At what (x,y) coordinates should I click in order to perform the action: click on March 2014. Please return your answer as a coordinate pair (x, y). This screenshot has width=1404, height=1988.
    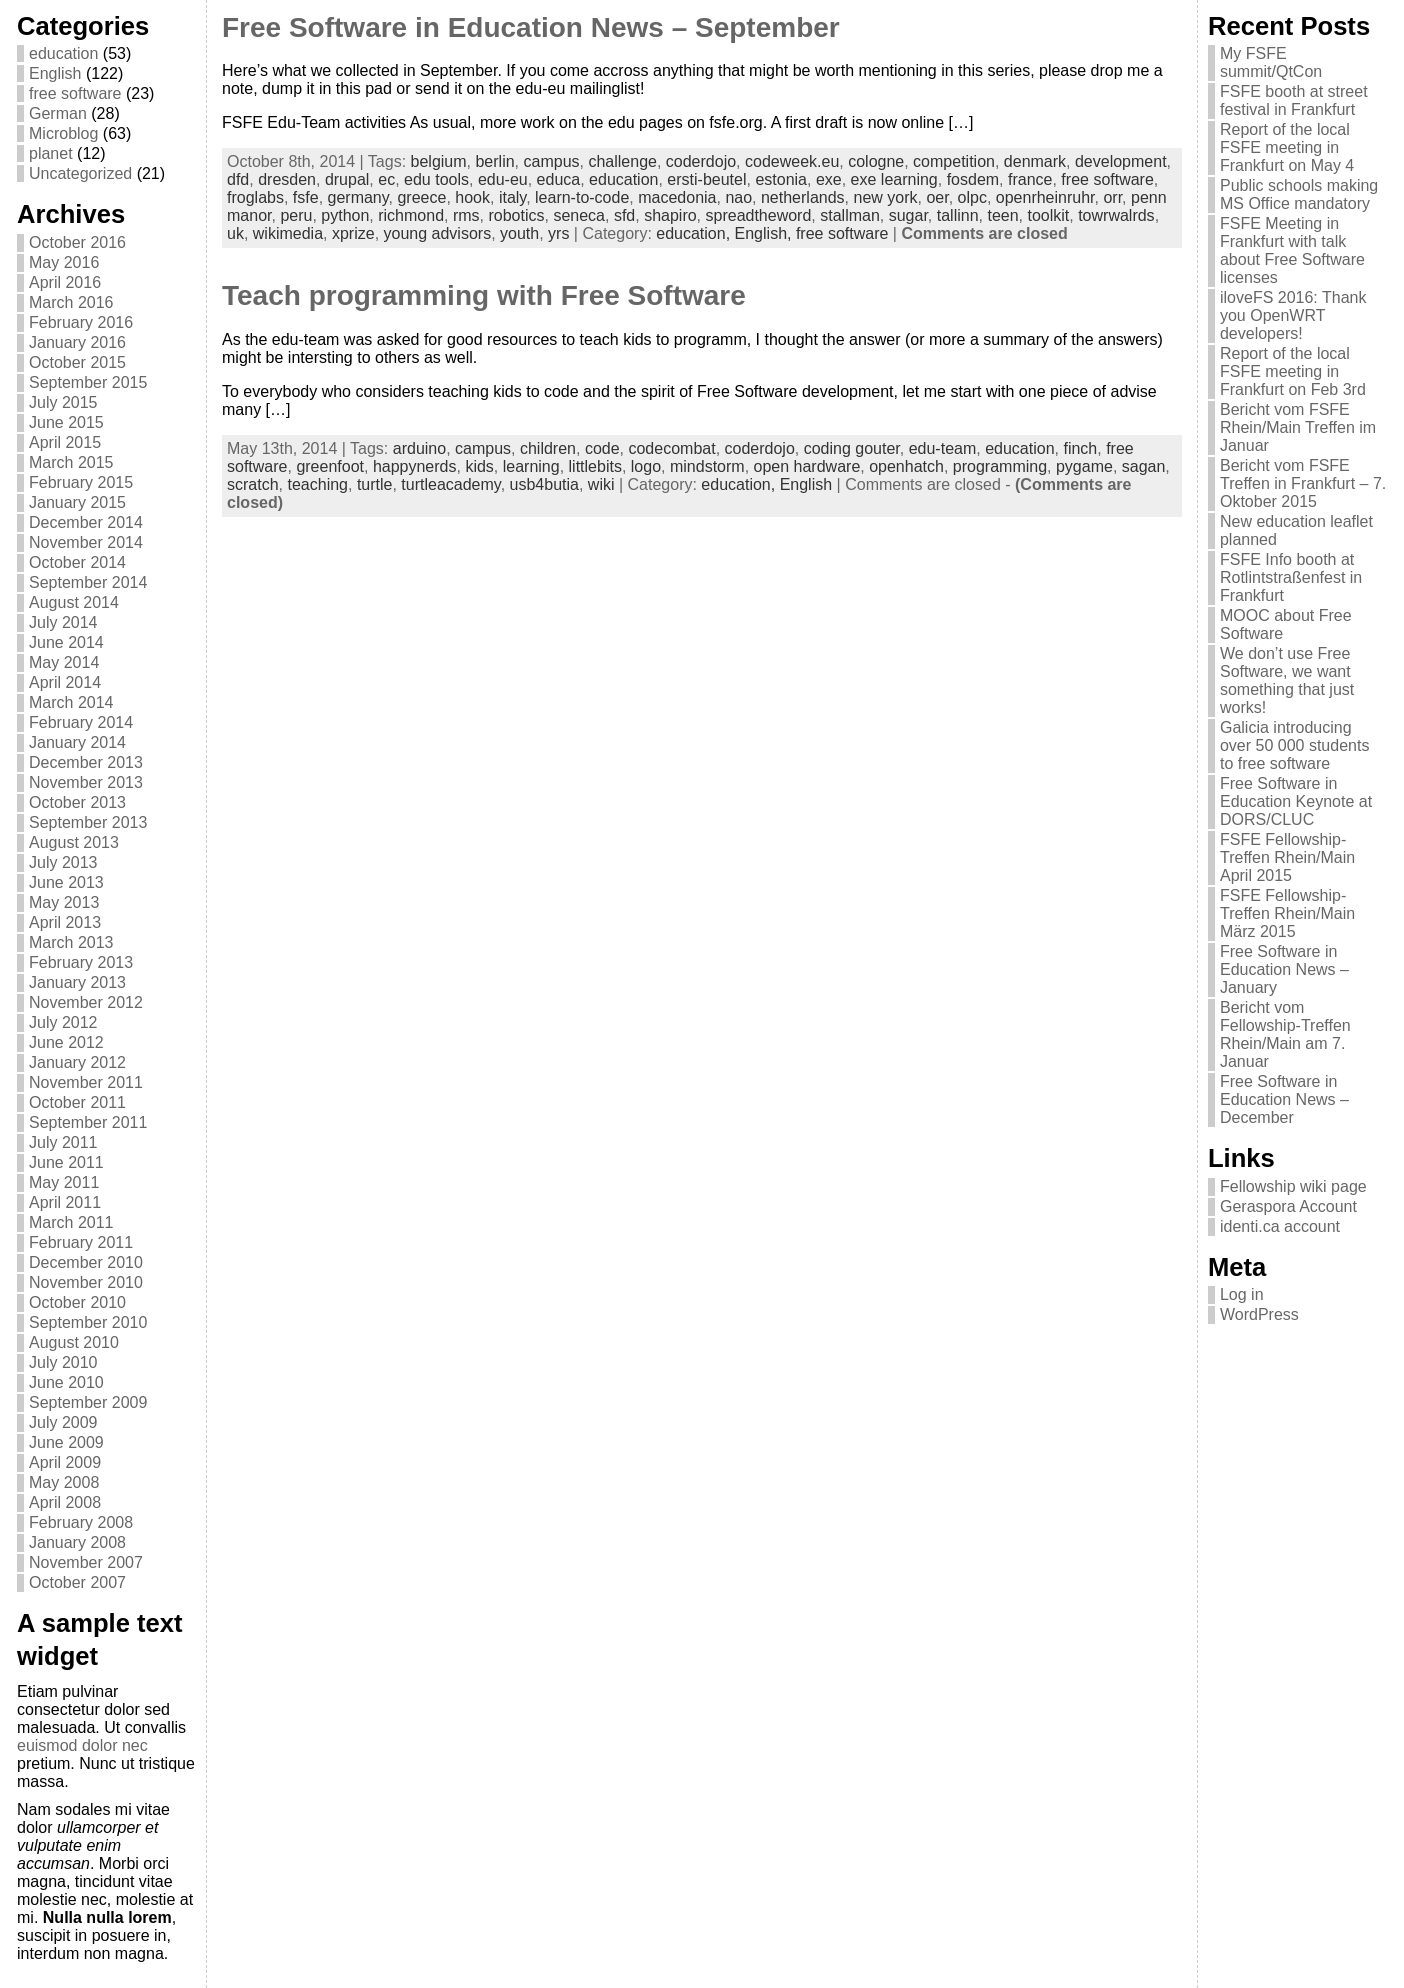
    Looking at the image, I should click on (71, 702).